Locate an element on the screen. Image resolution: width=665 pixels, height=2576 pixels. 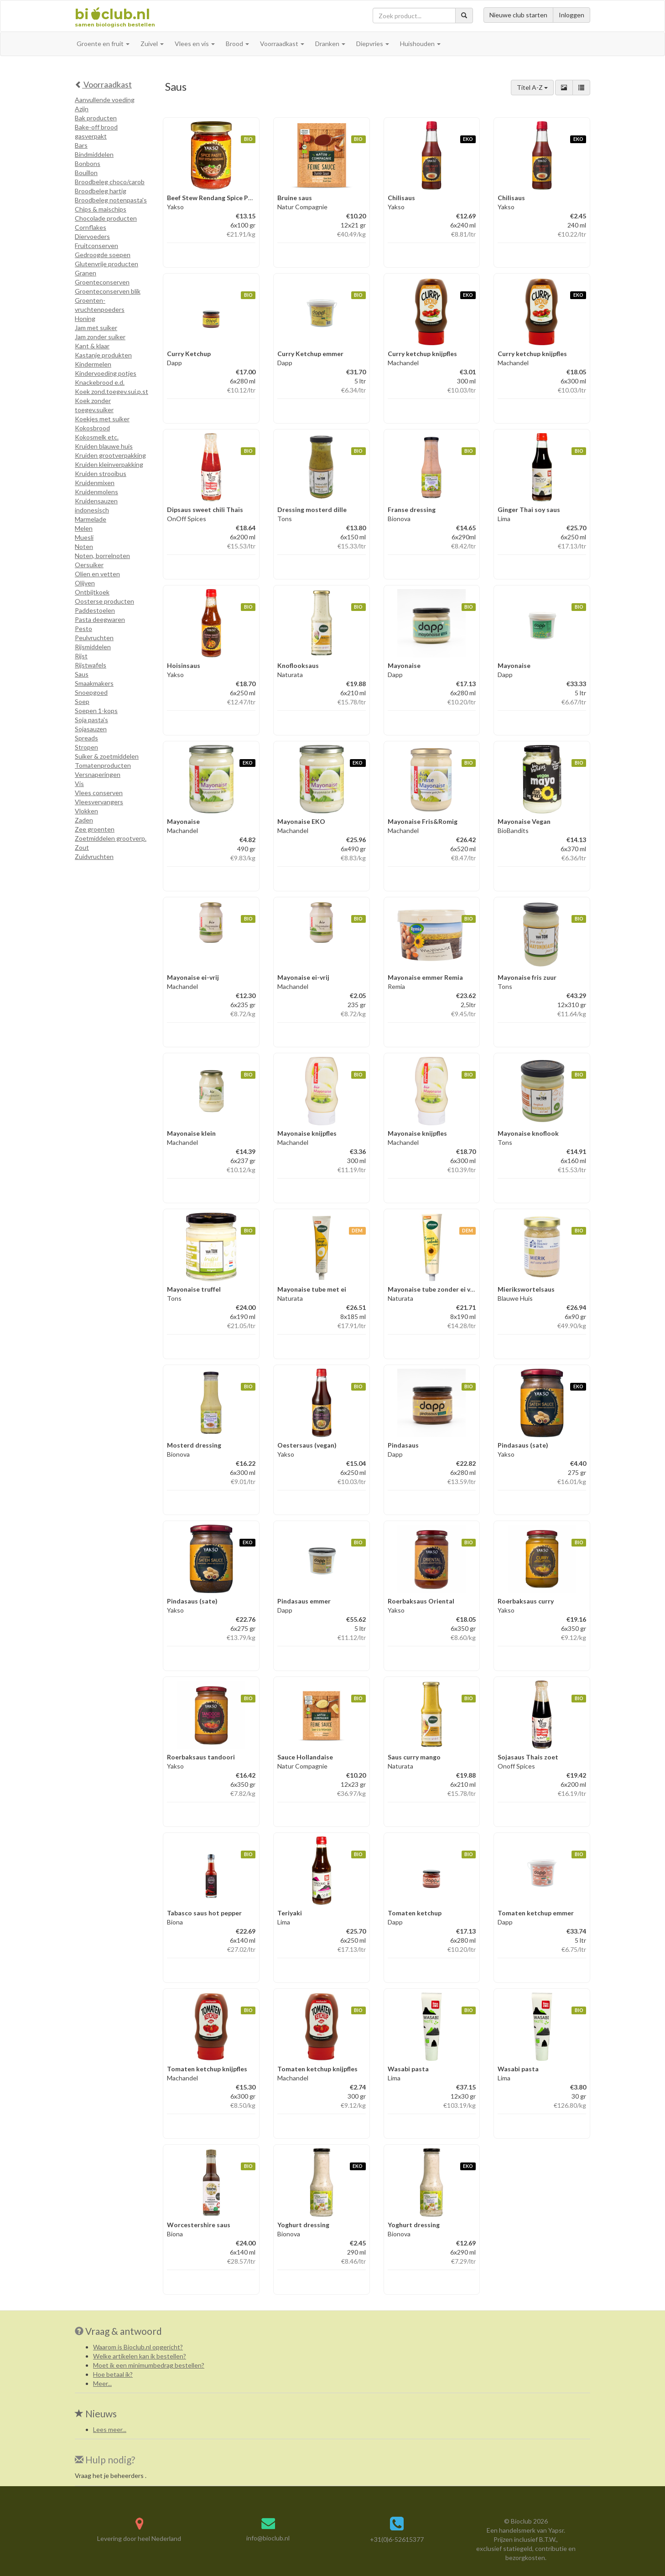
Huishouden [button] is located at coordinates (420, 43).